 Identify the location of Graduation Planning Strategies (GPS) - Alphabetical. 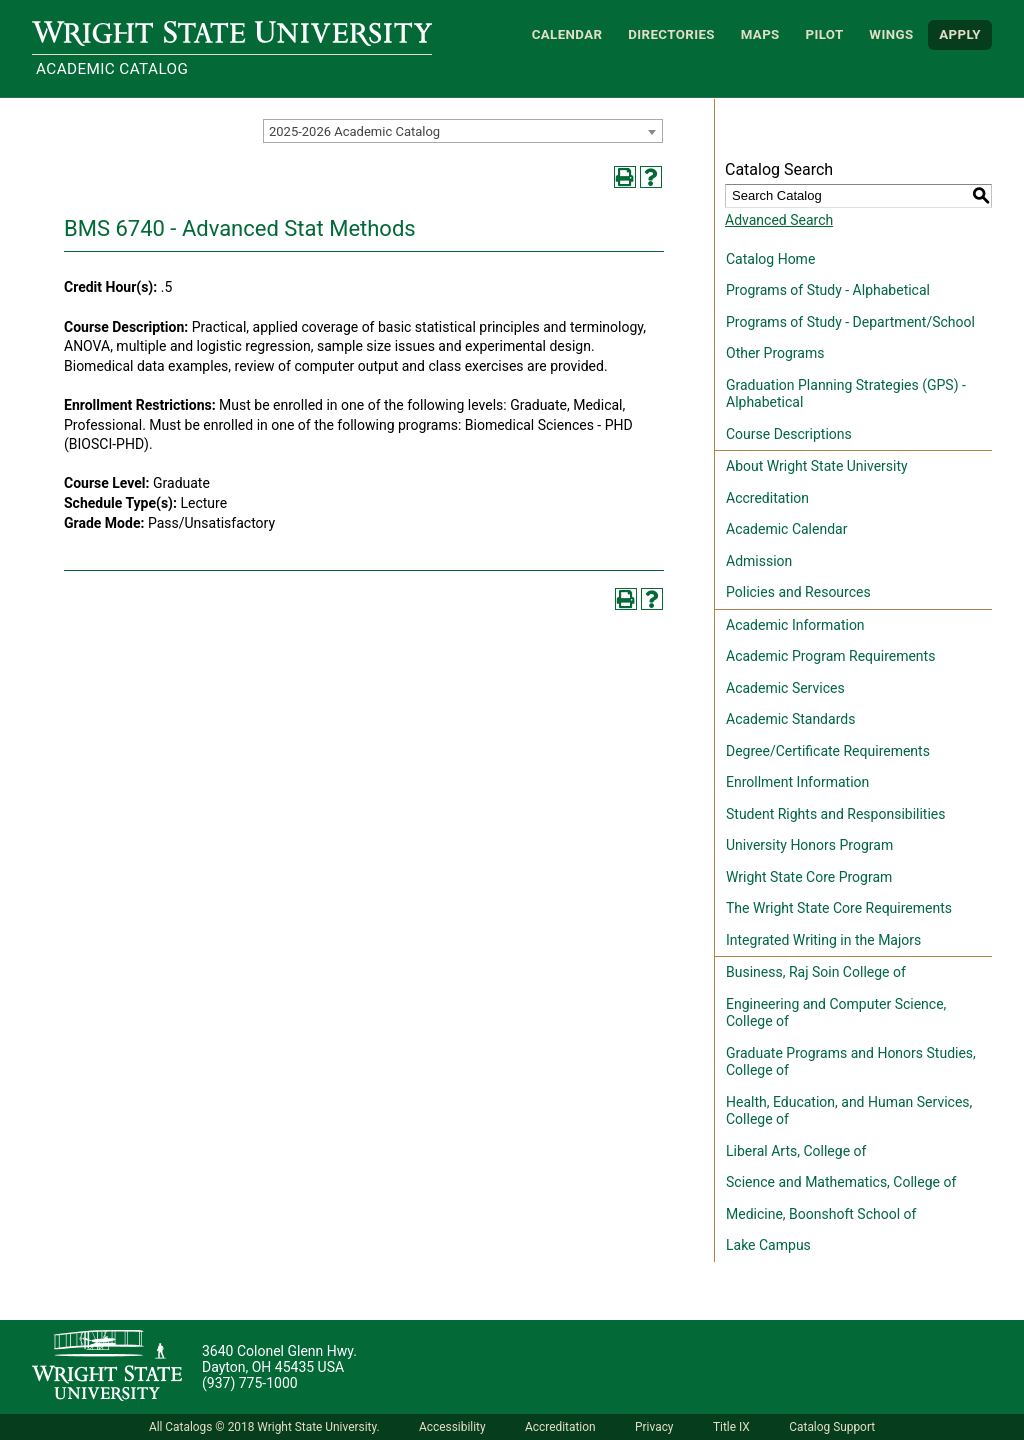
(846, 394).